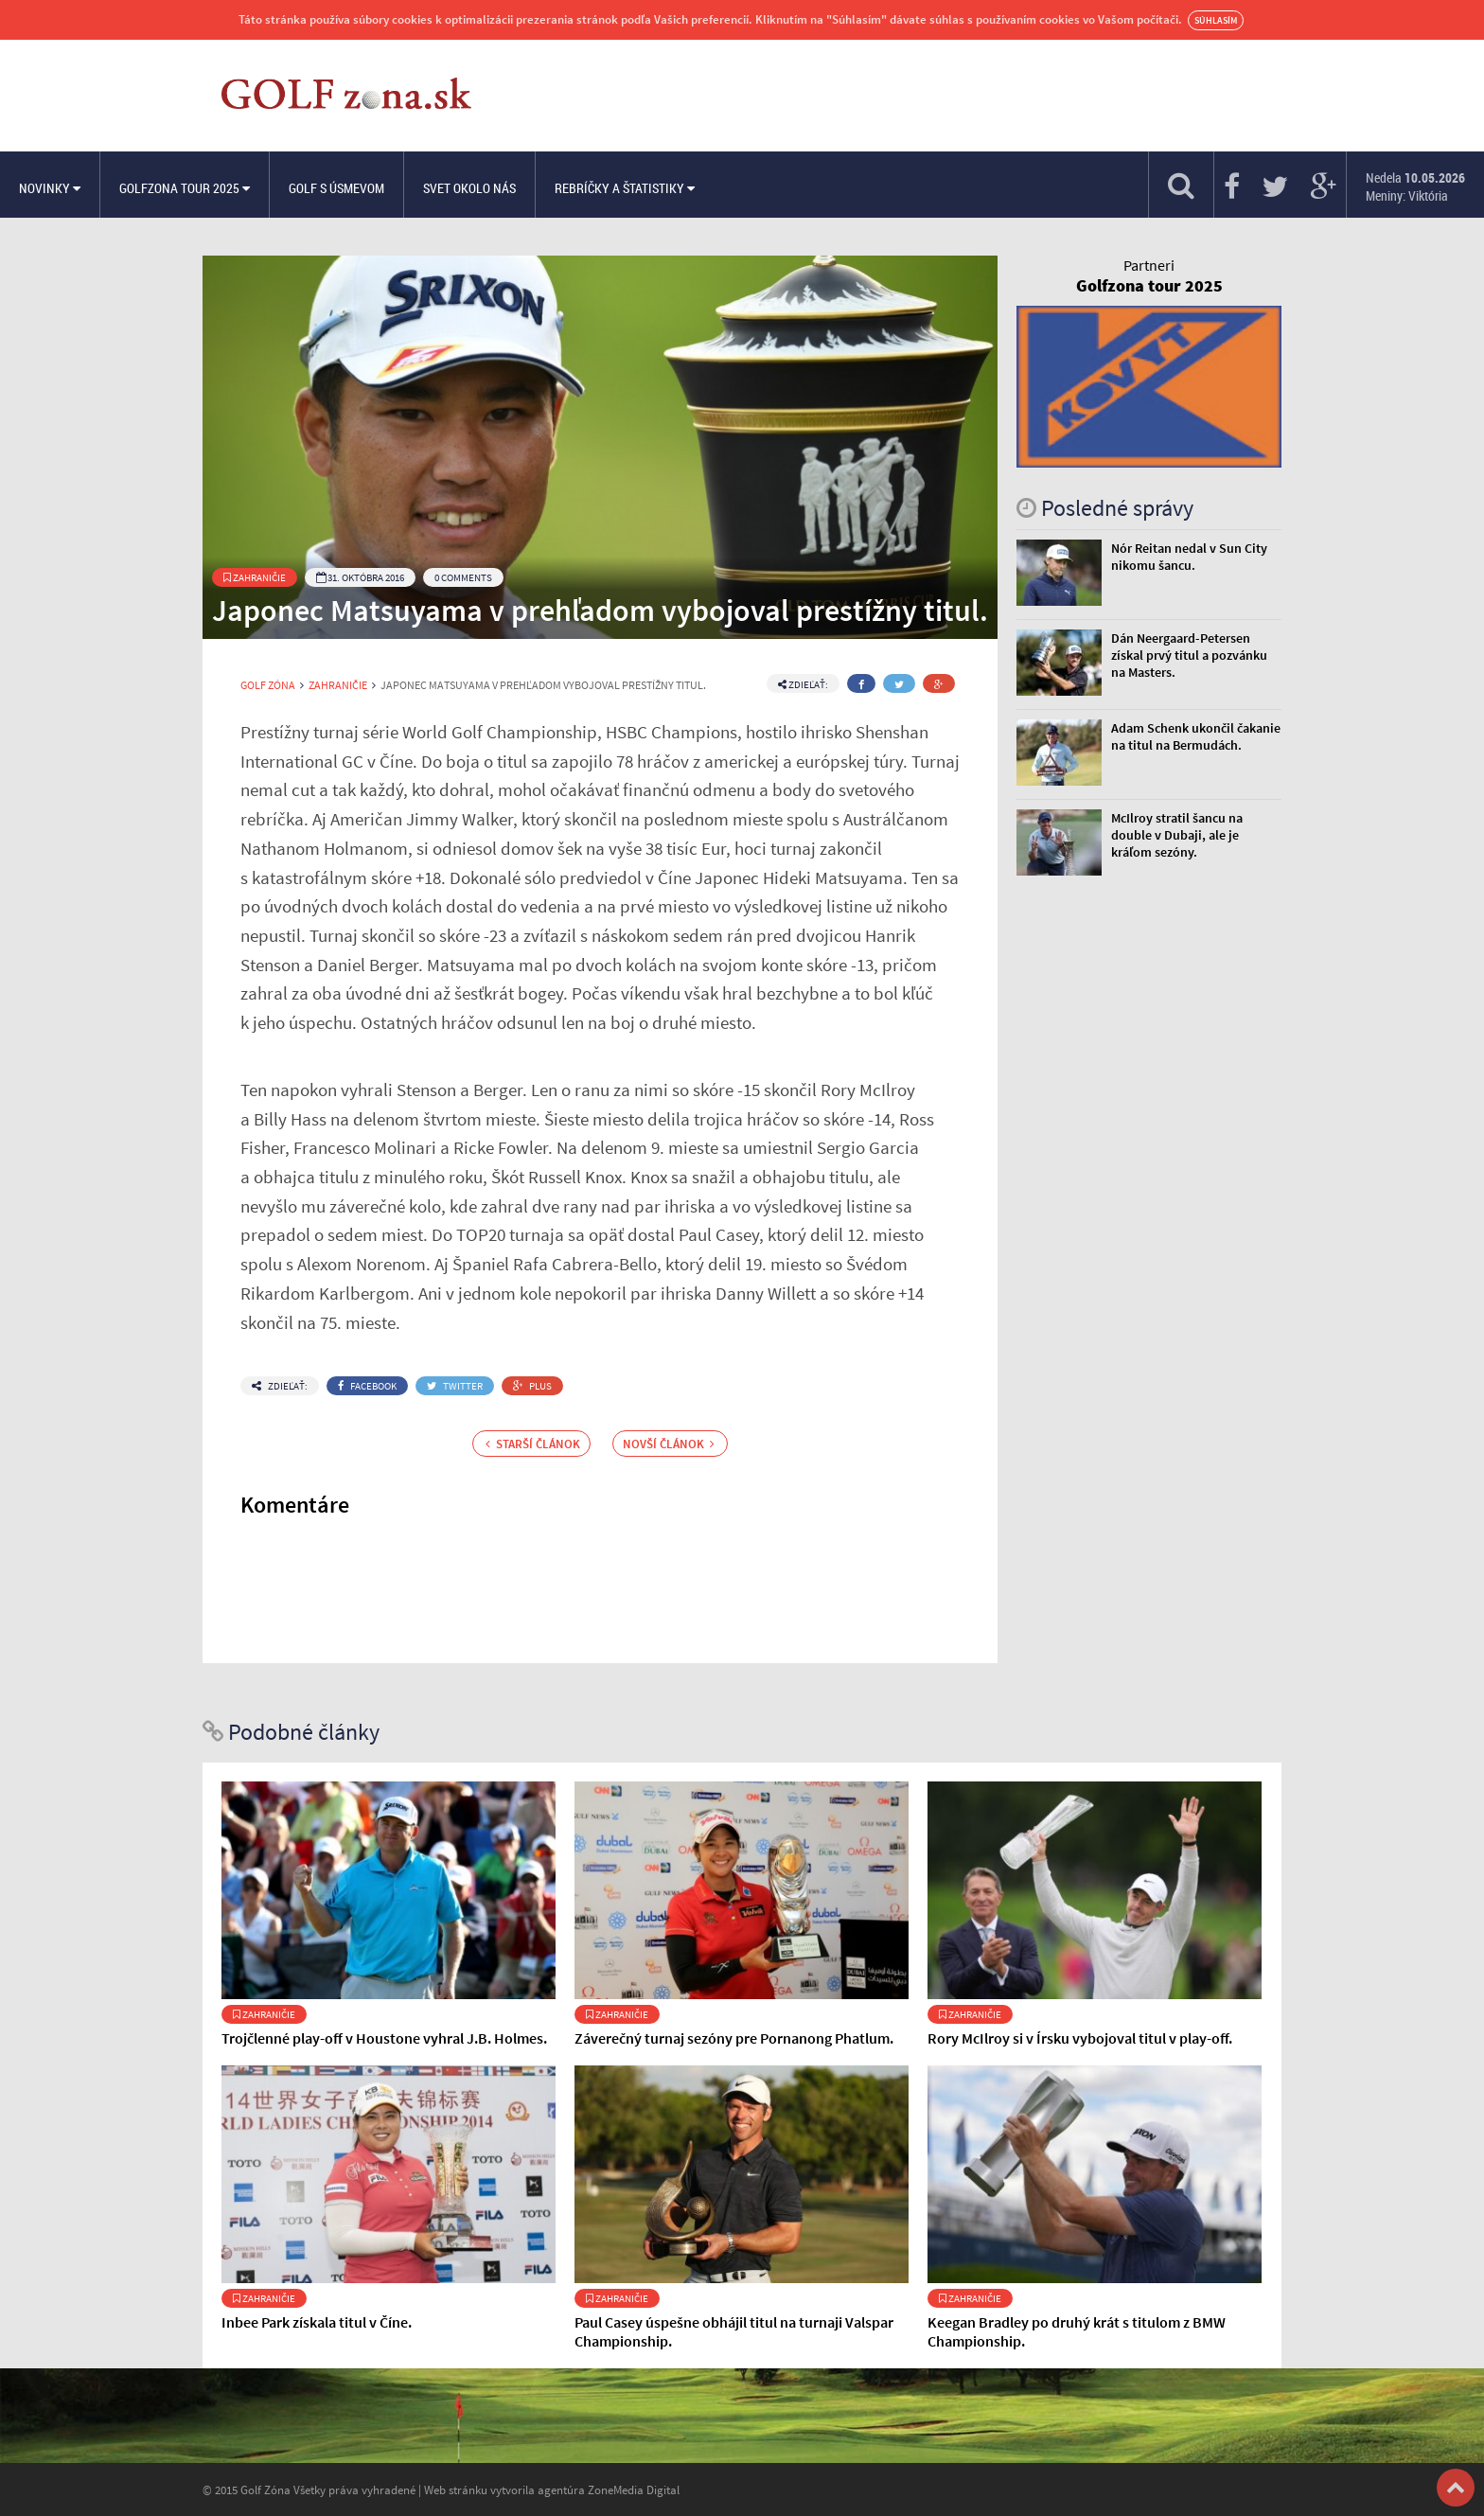 The height and width of the screenshot is (2516, 1484). What do you see at coordinates (49, 188) in the screenshot?
I see `Novinky` at bounding box center [49, 188].